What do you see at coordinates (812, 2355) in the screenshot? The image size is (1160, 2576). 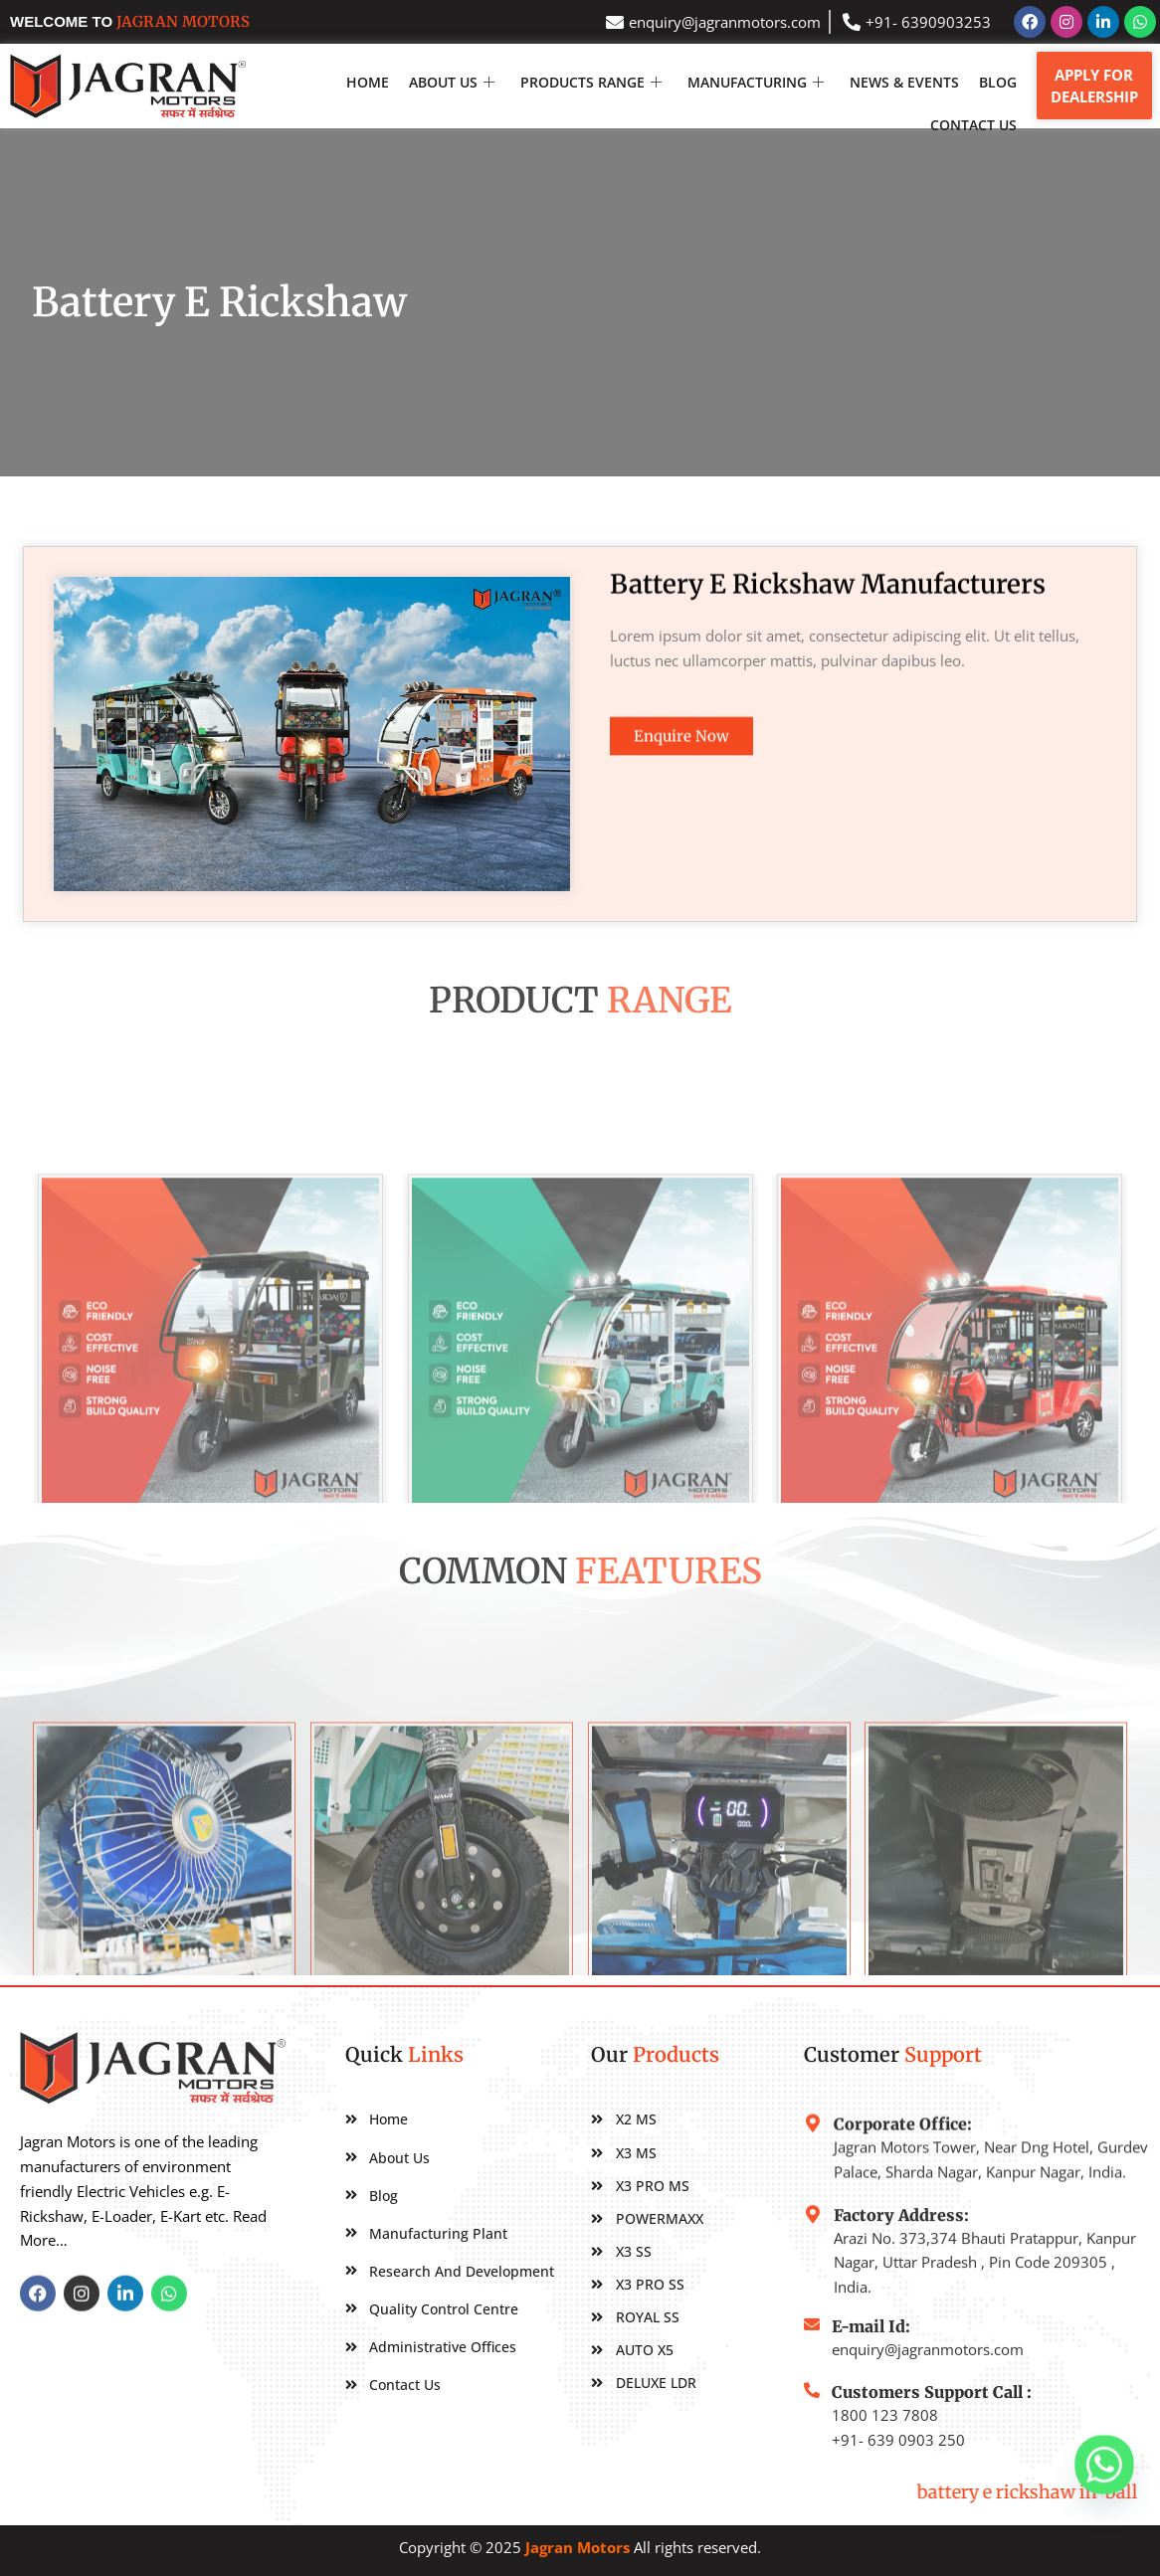 I see `[E-mail Id:]` at bounding box center [812, 2355].